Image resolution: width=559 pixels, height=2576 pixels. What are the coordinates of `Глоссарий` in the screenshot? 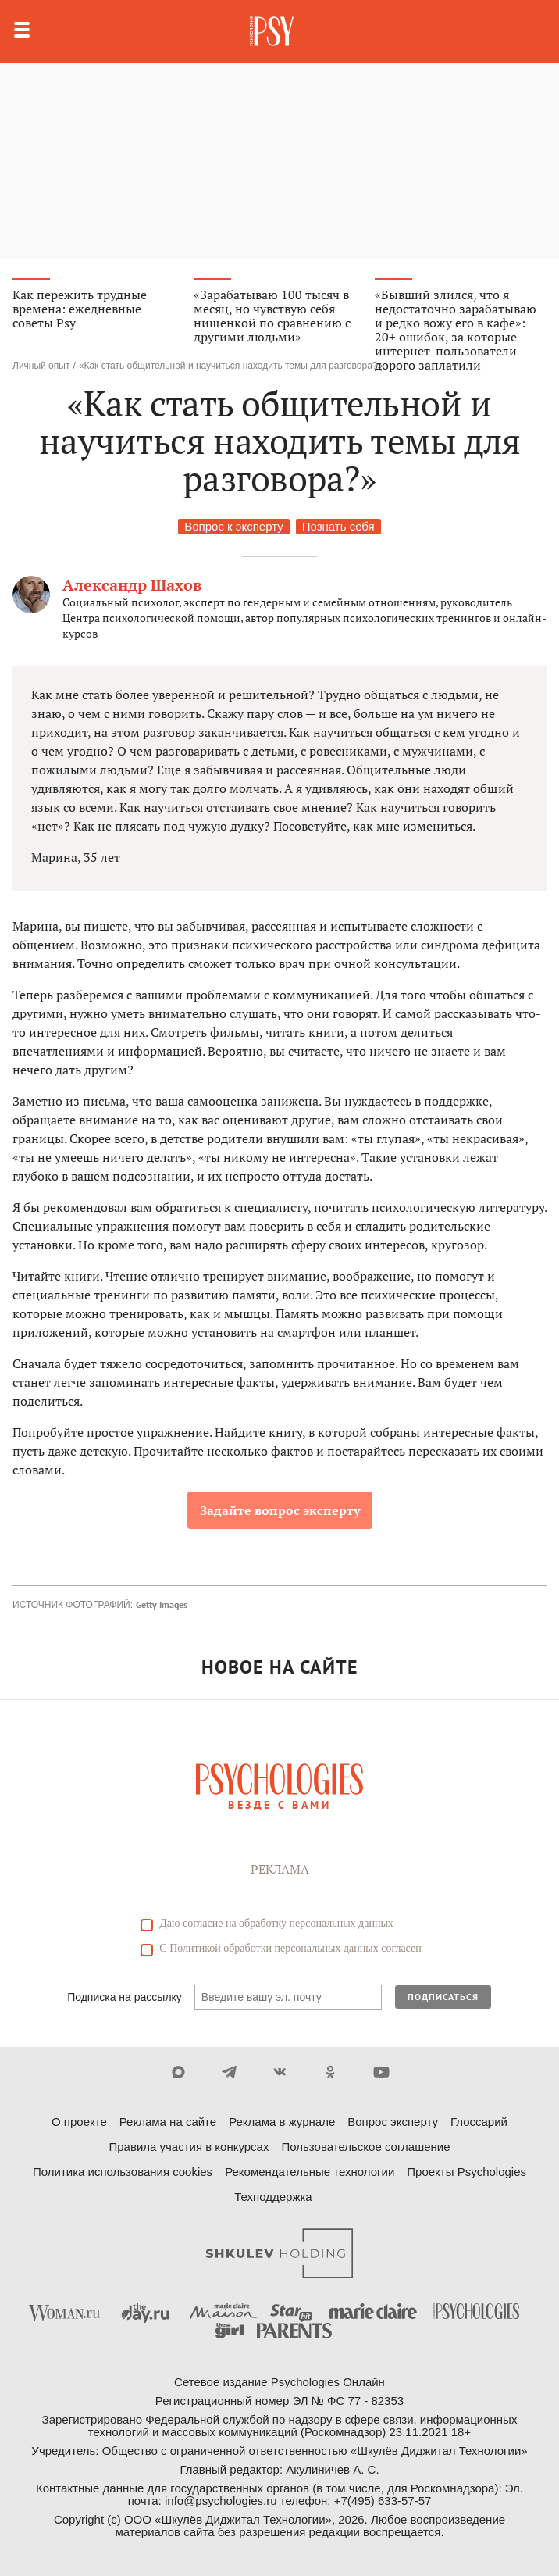 It's located at (478, 2121).